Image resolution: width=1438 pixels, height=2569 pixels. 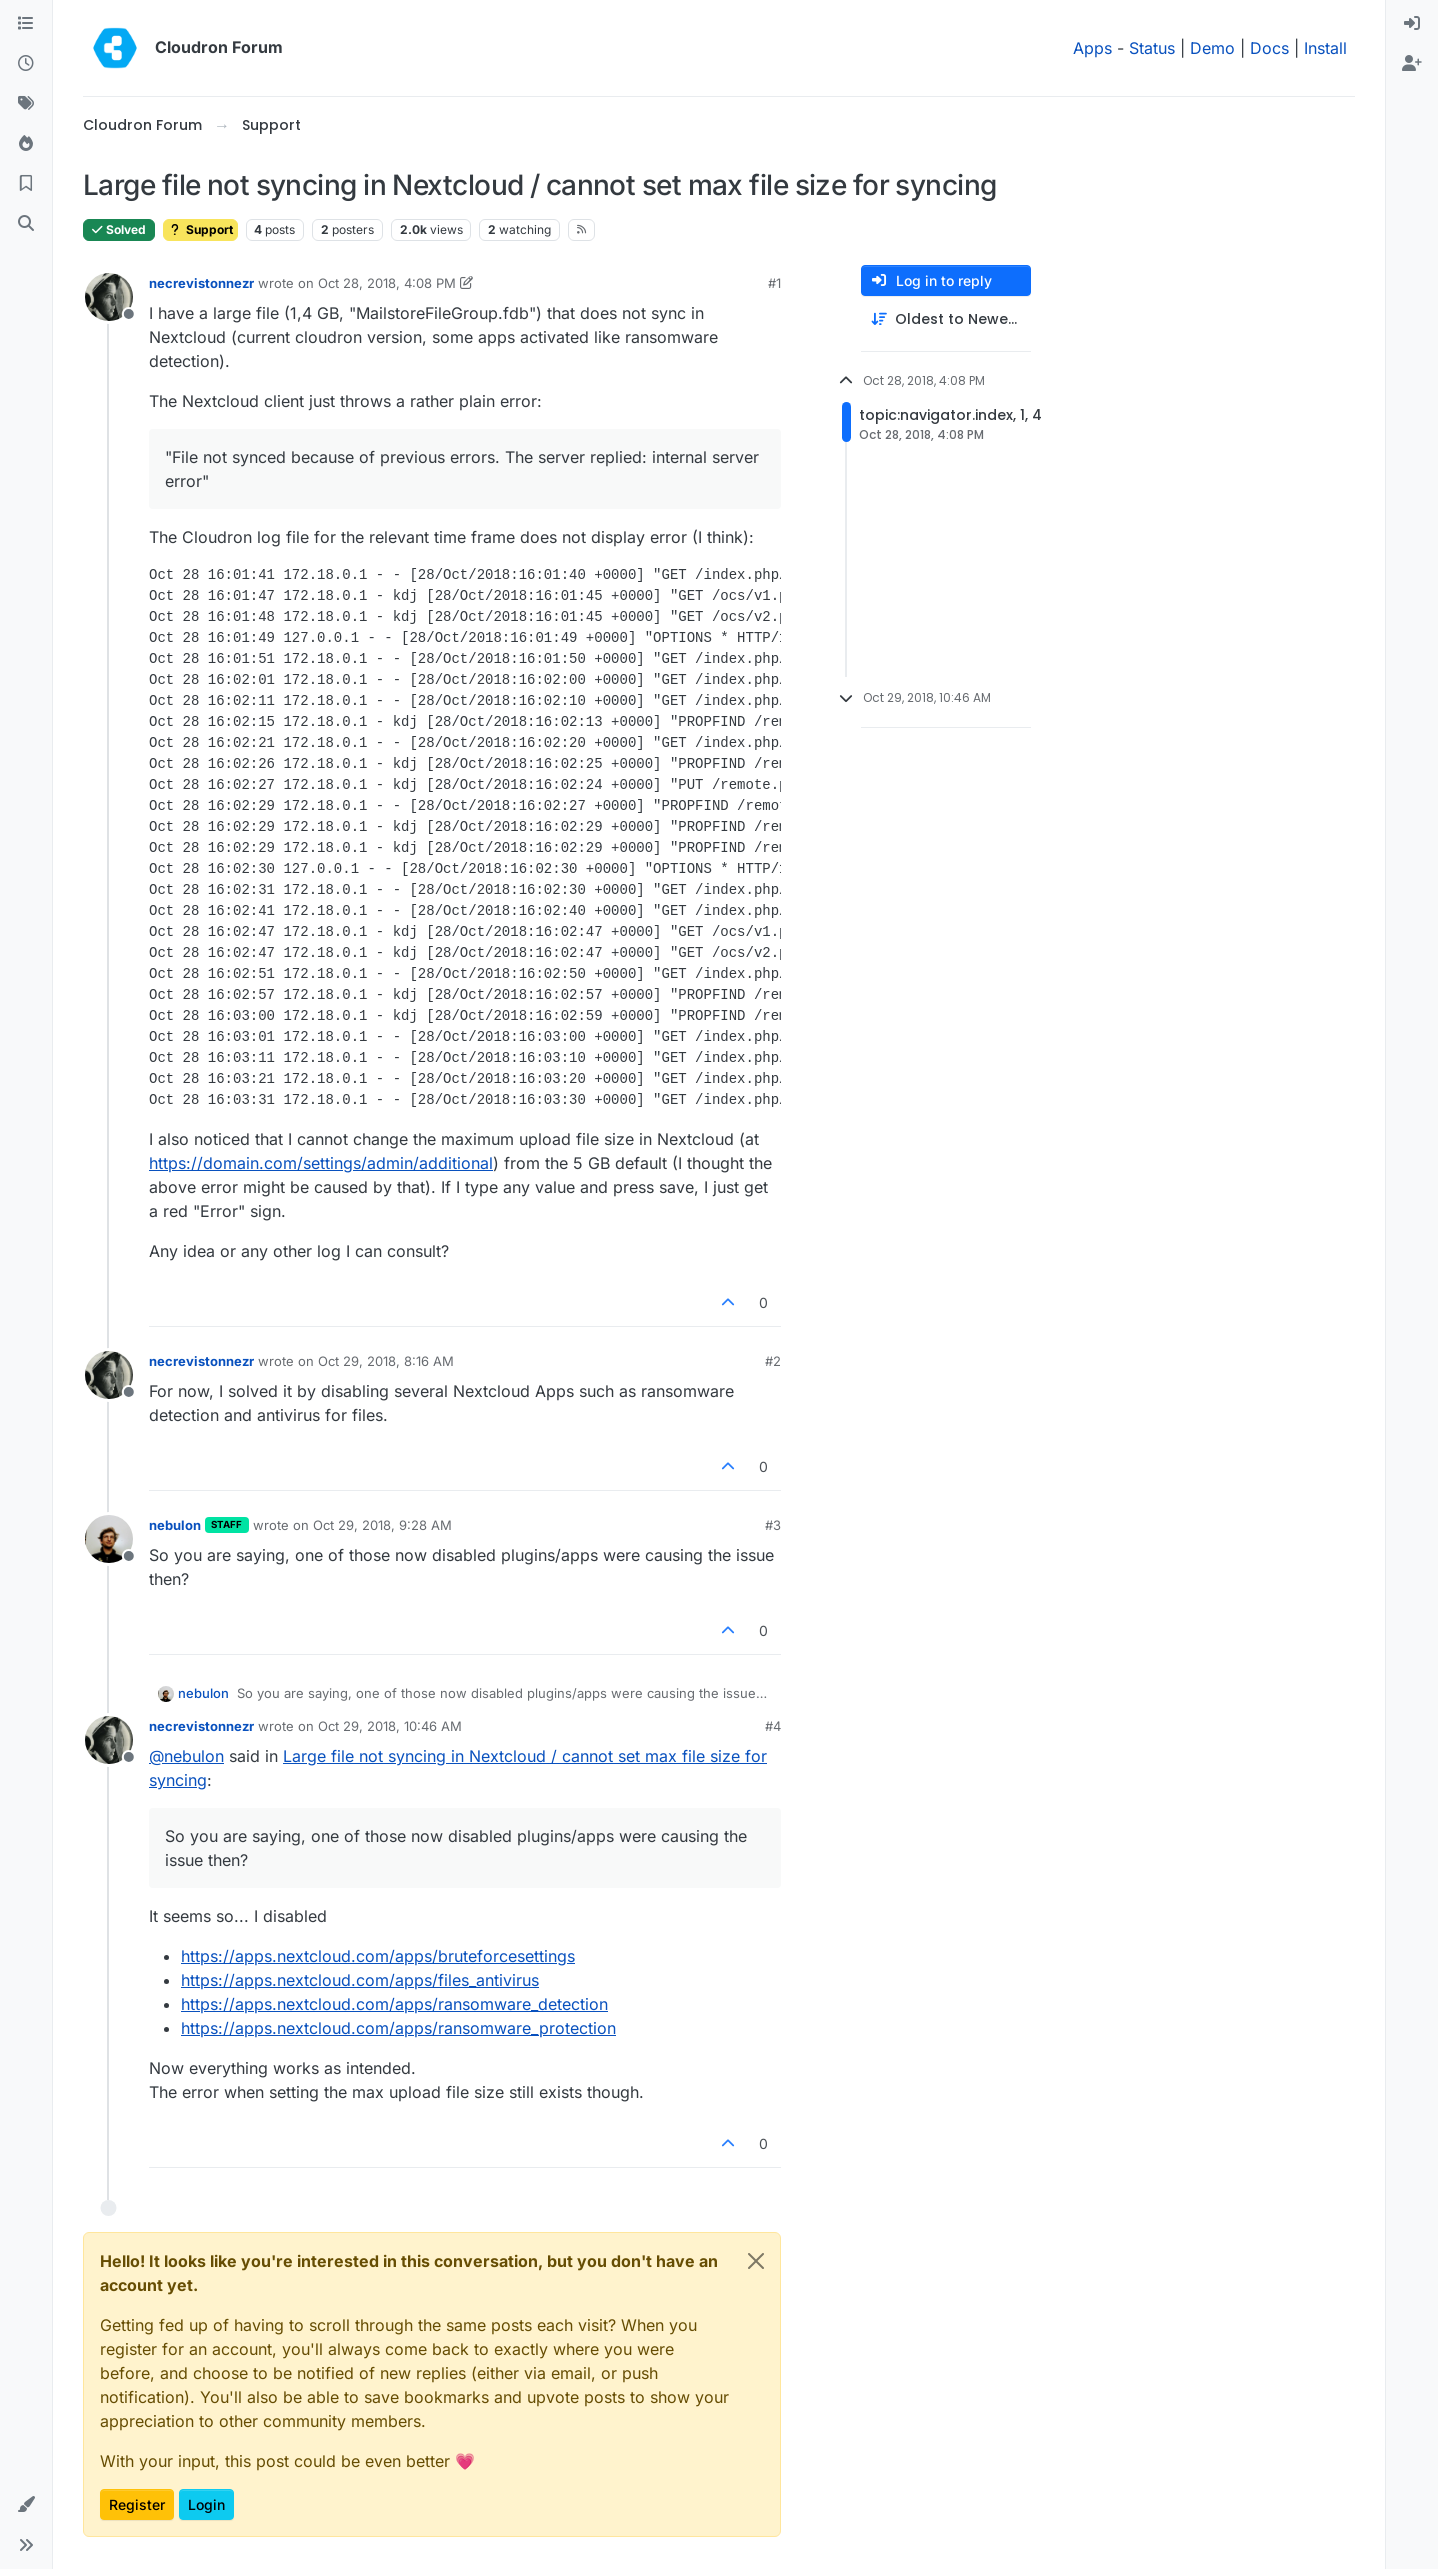 I want to click on https://apps.nextcloud.com/apps/bruteforcesettings, so click(x=378, y=1956).